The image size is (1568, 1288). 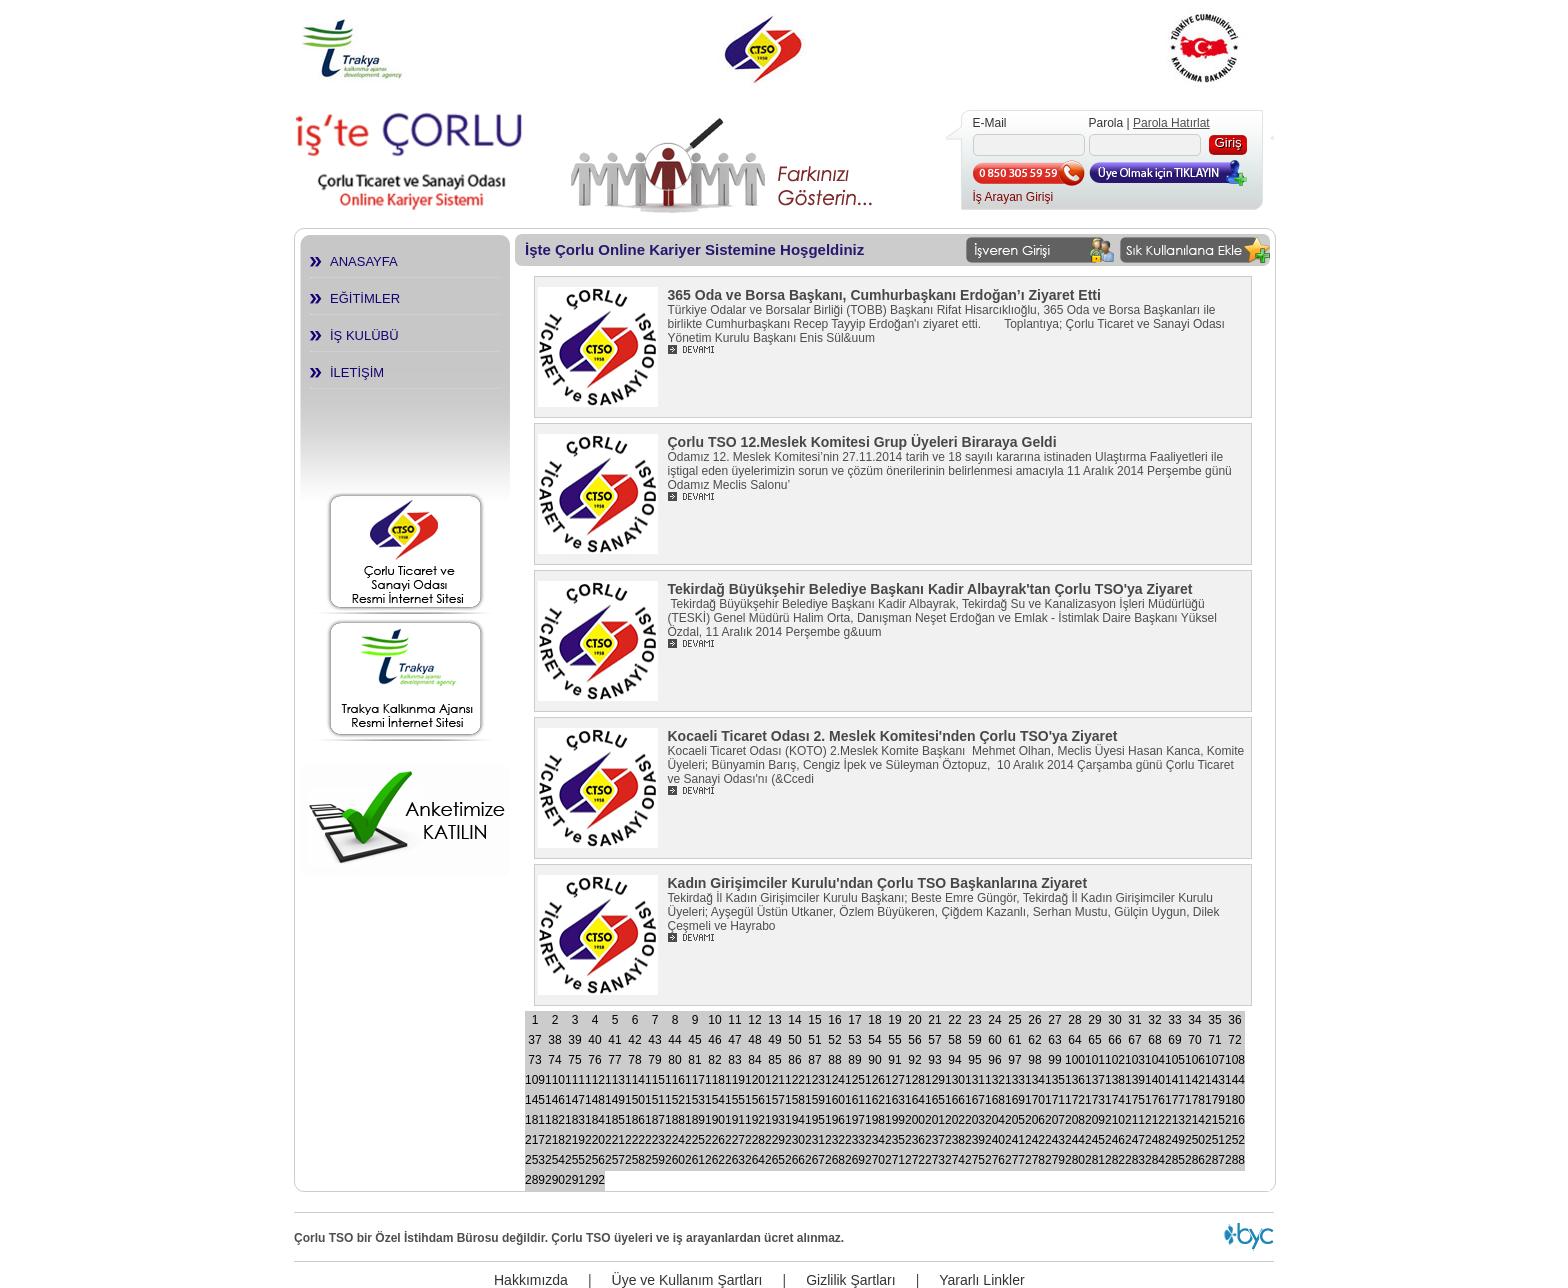 I want to click on 69, so click(x=1174, y=1040).